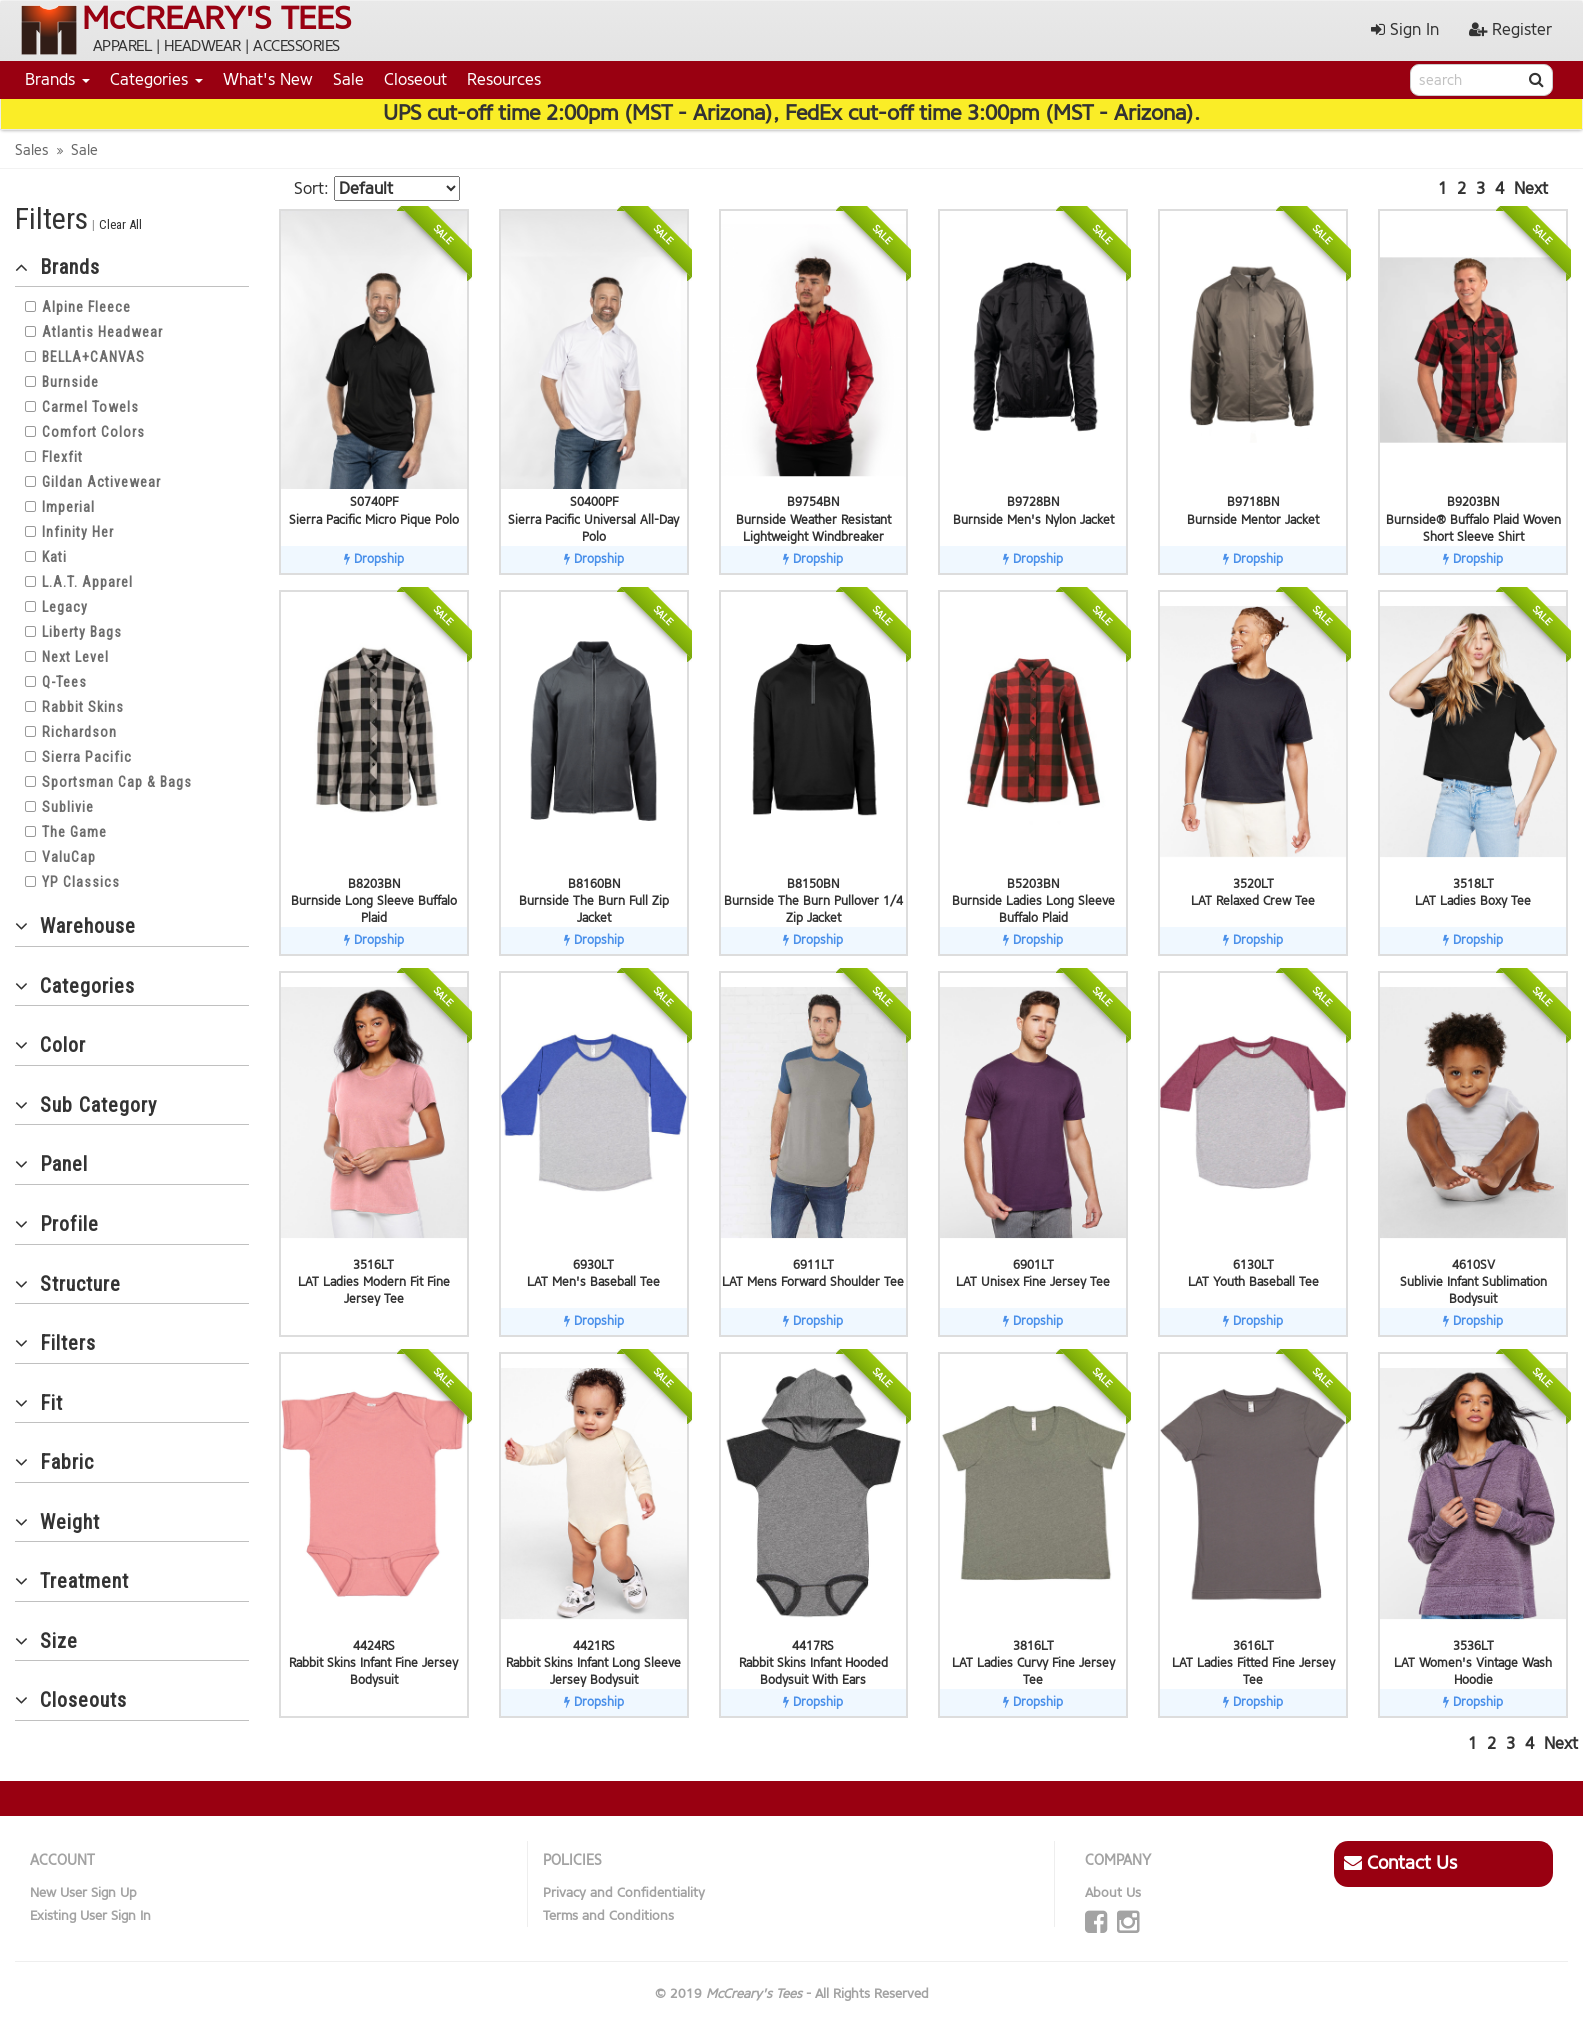 The image size is (1583, 2025). I want to click on New User Sign Up, so click(83, 1892).